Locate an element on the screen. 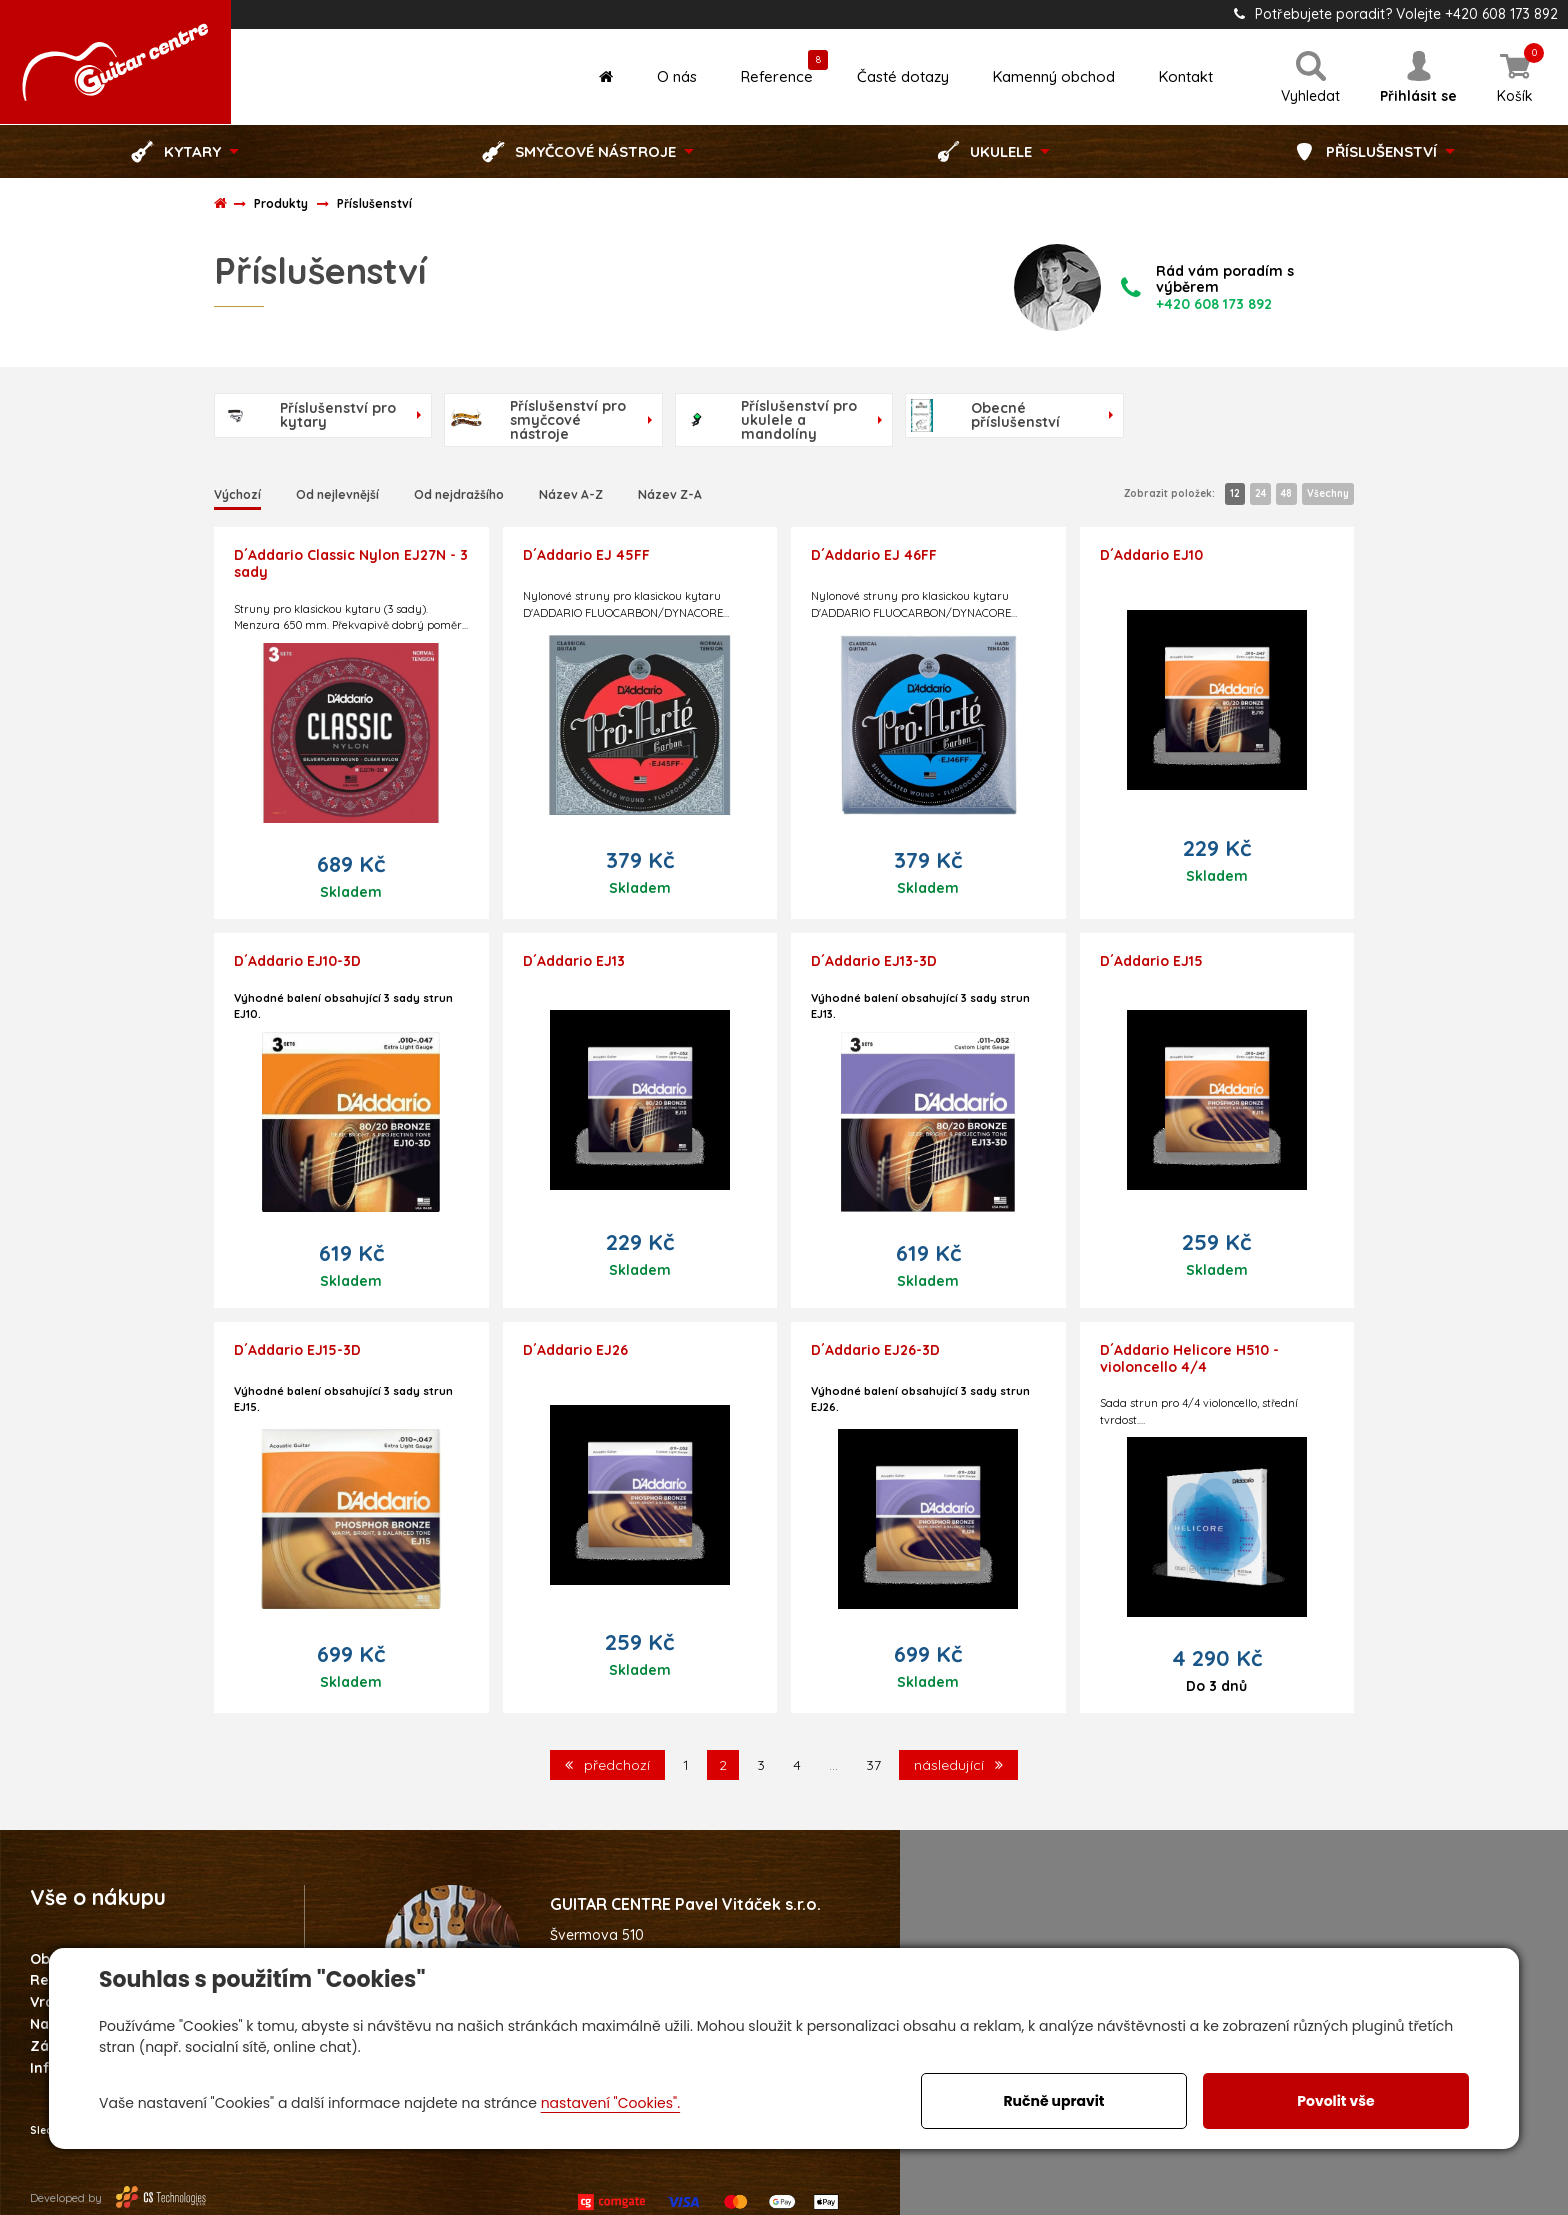 This screenshot has width=1568, height=2215. Od nejlevnější is located at coordinates (337, 494).